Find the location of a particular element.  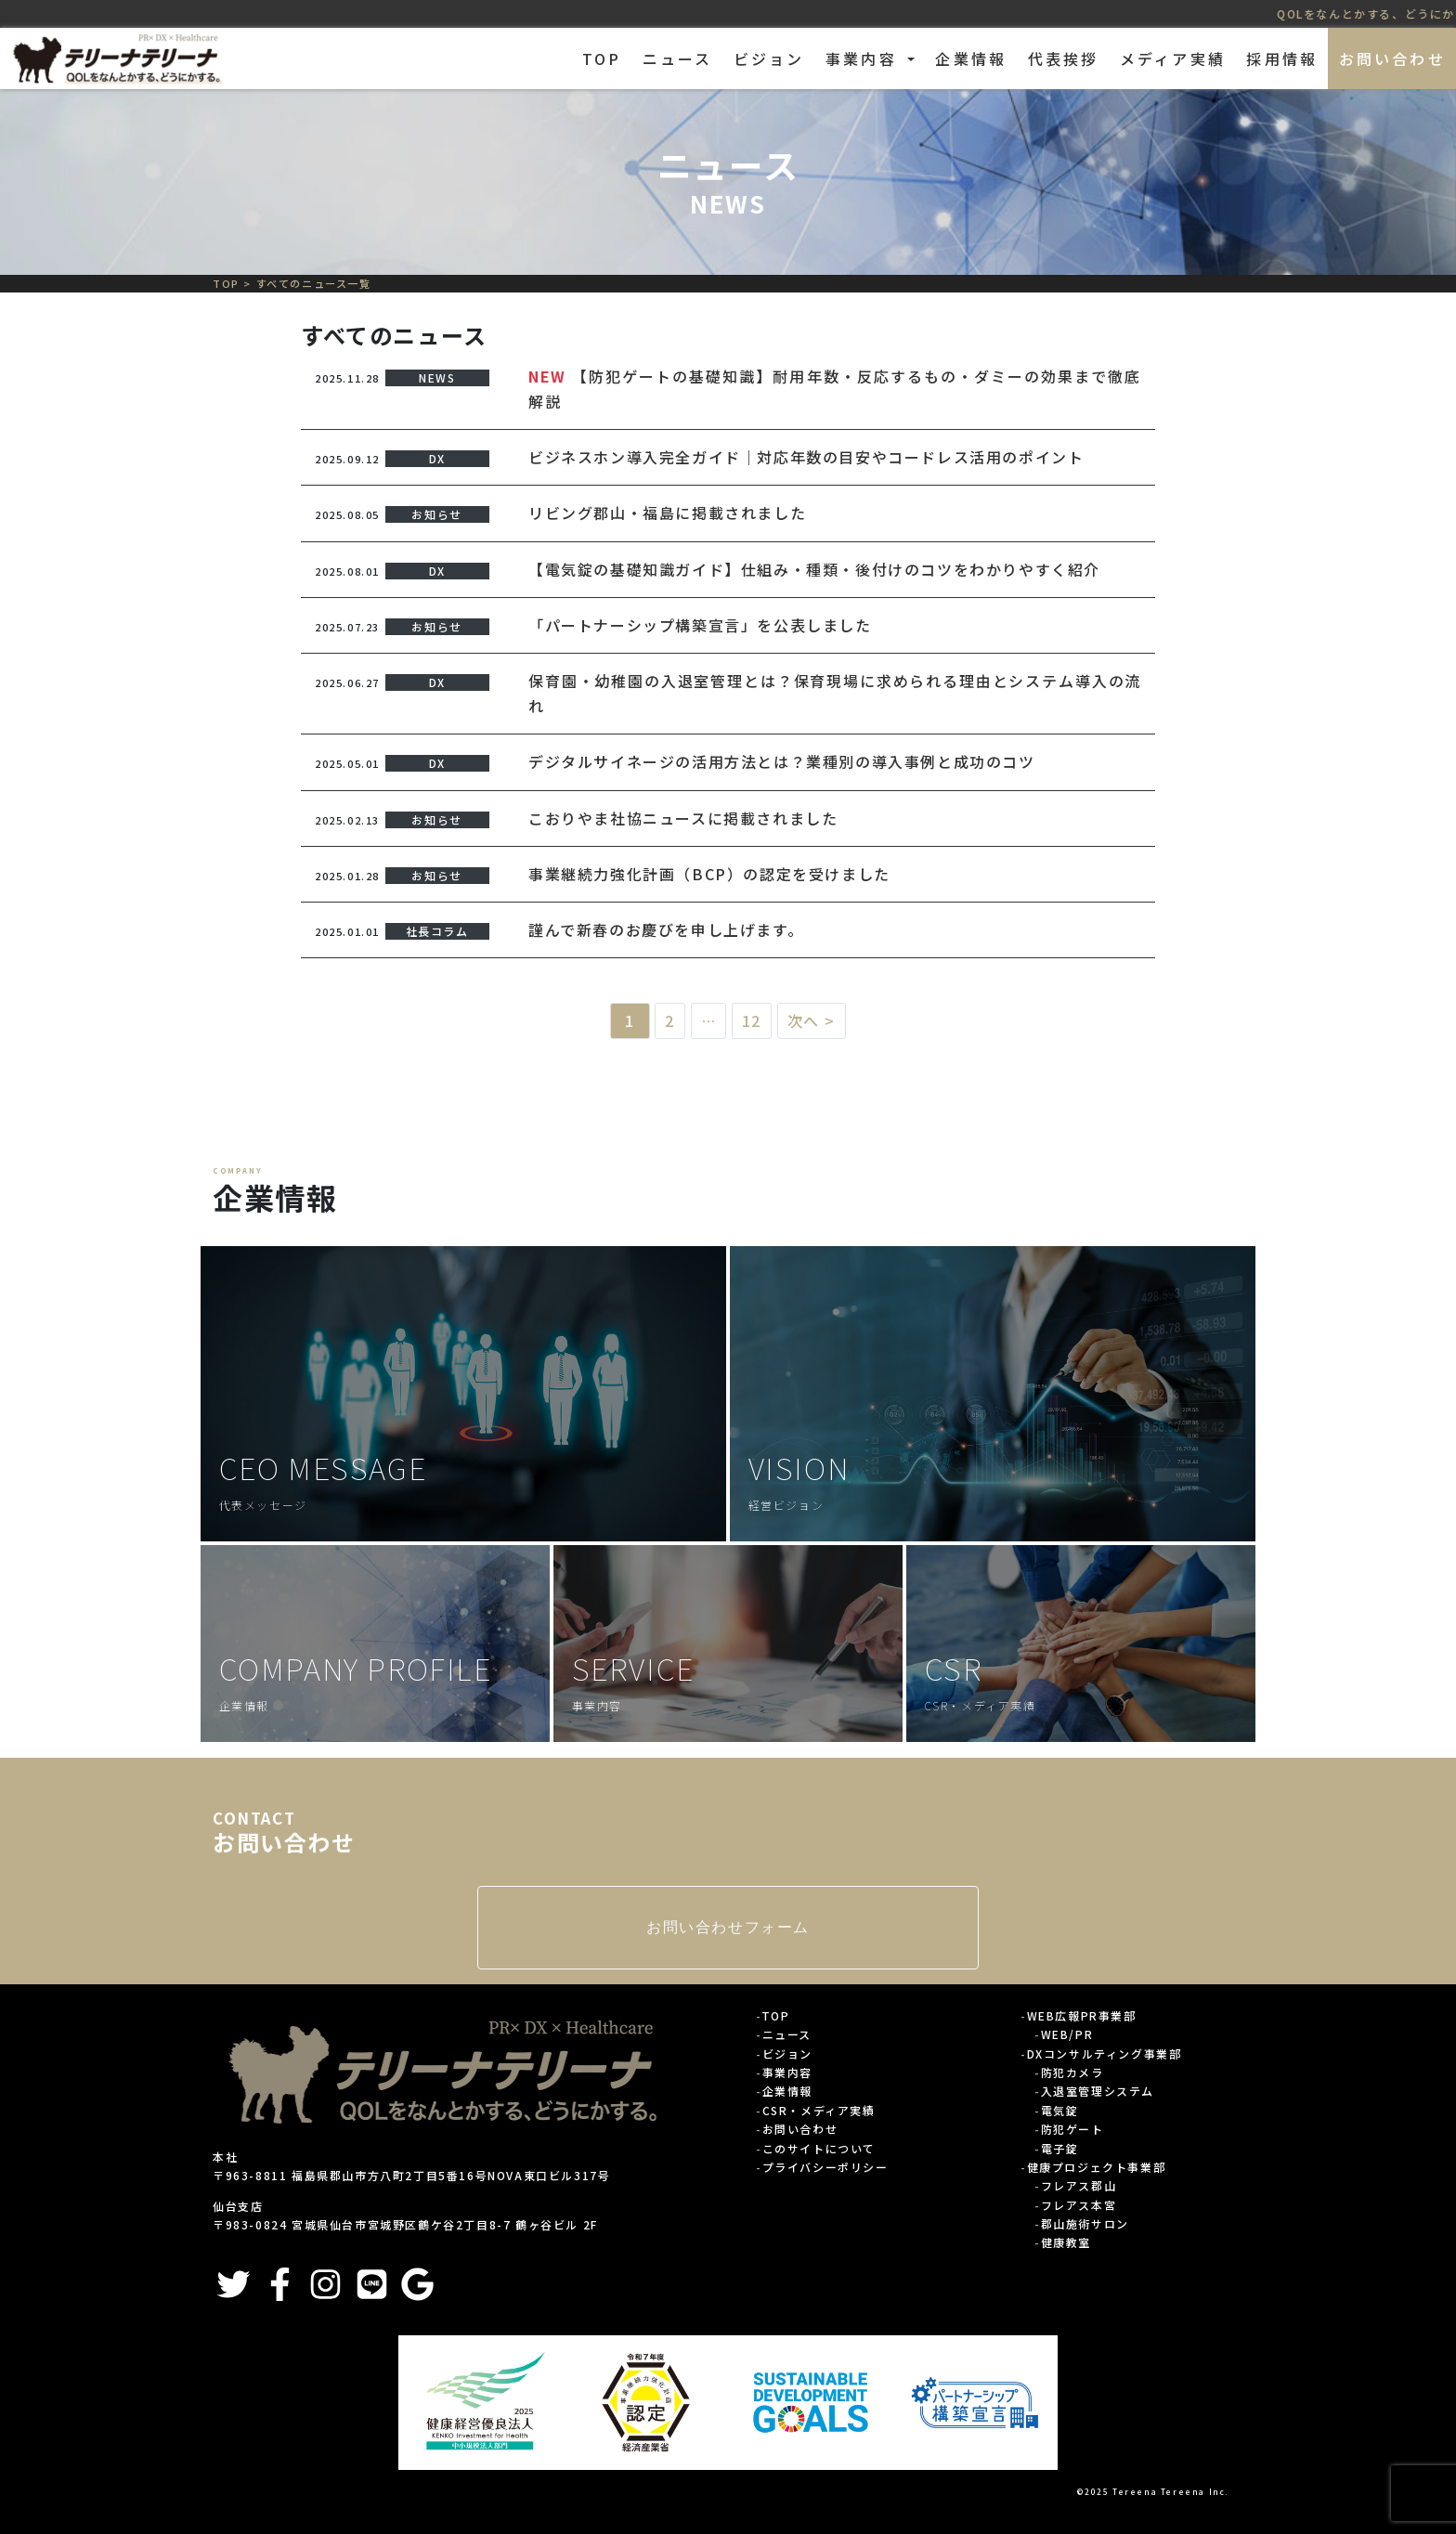

代表挨拶 is located at coordinates (1063, 58).